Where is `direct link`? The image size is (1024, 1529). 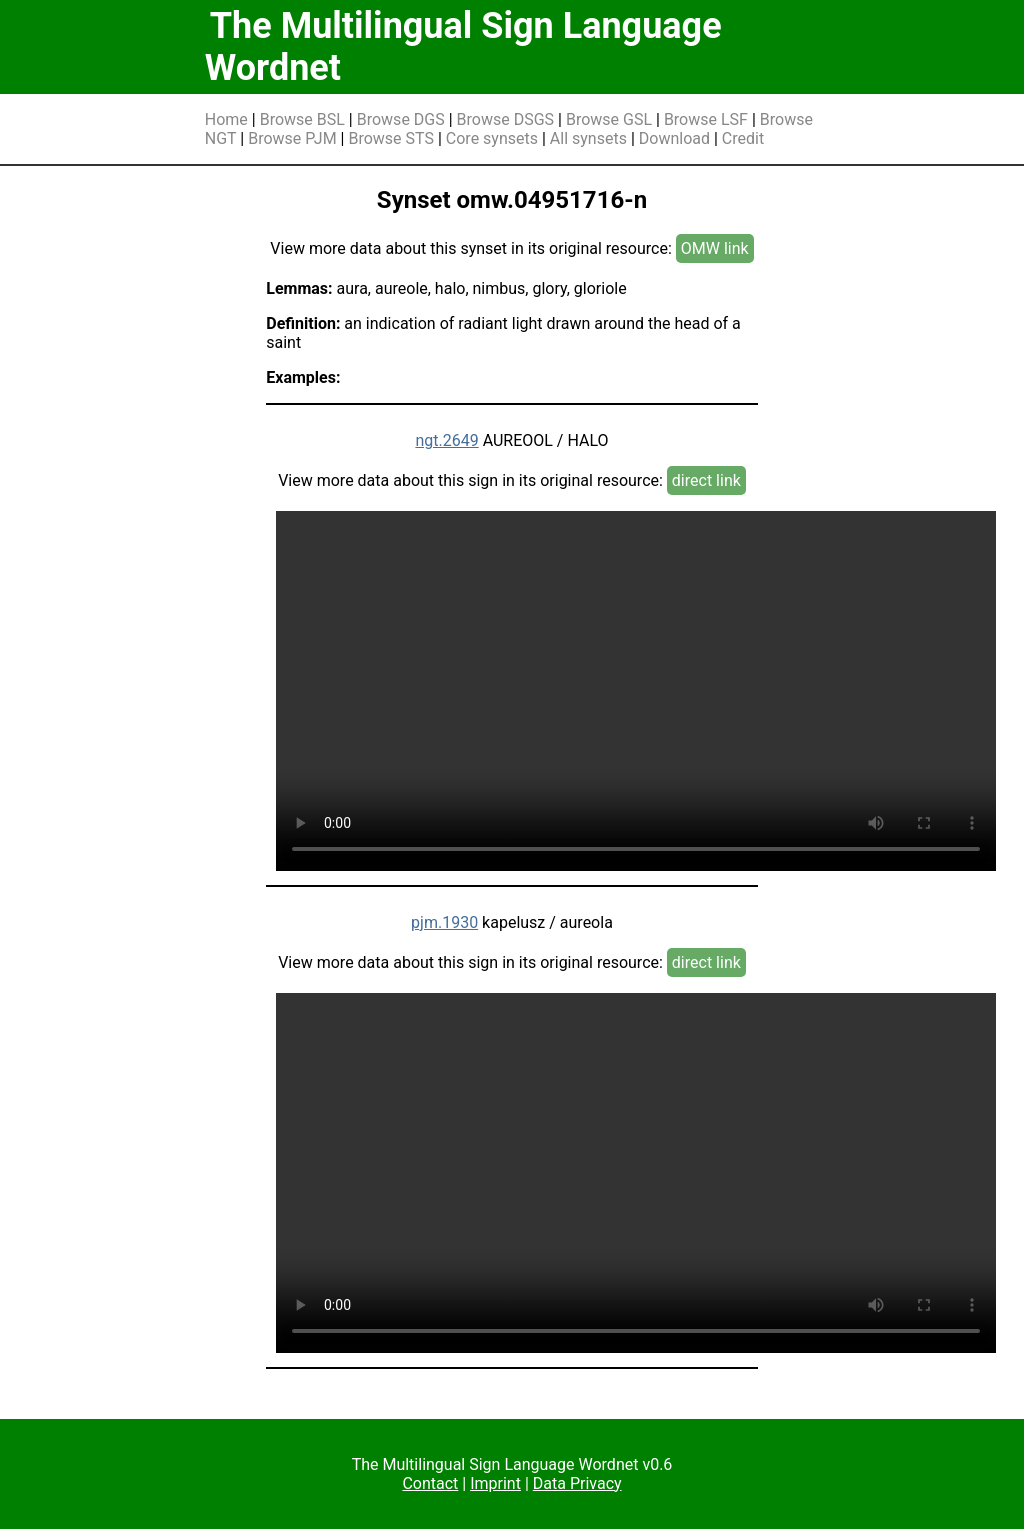 direct link is located at coordinates (706, 480).